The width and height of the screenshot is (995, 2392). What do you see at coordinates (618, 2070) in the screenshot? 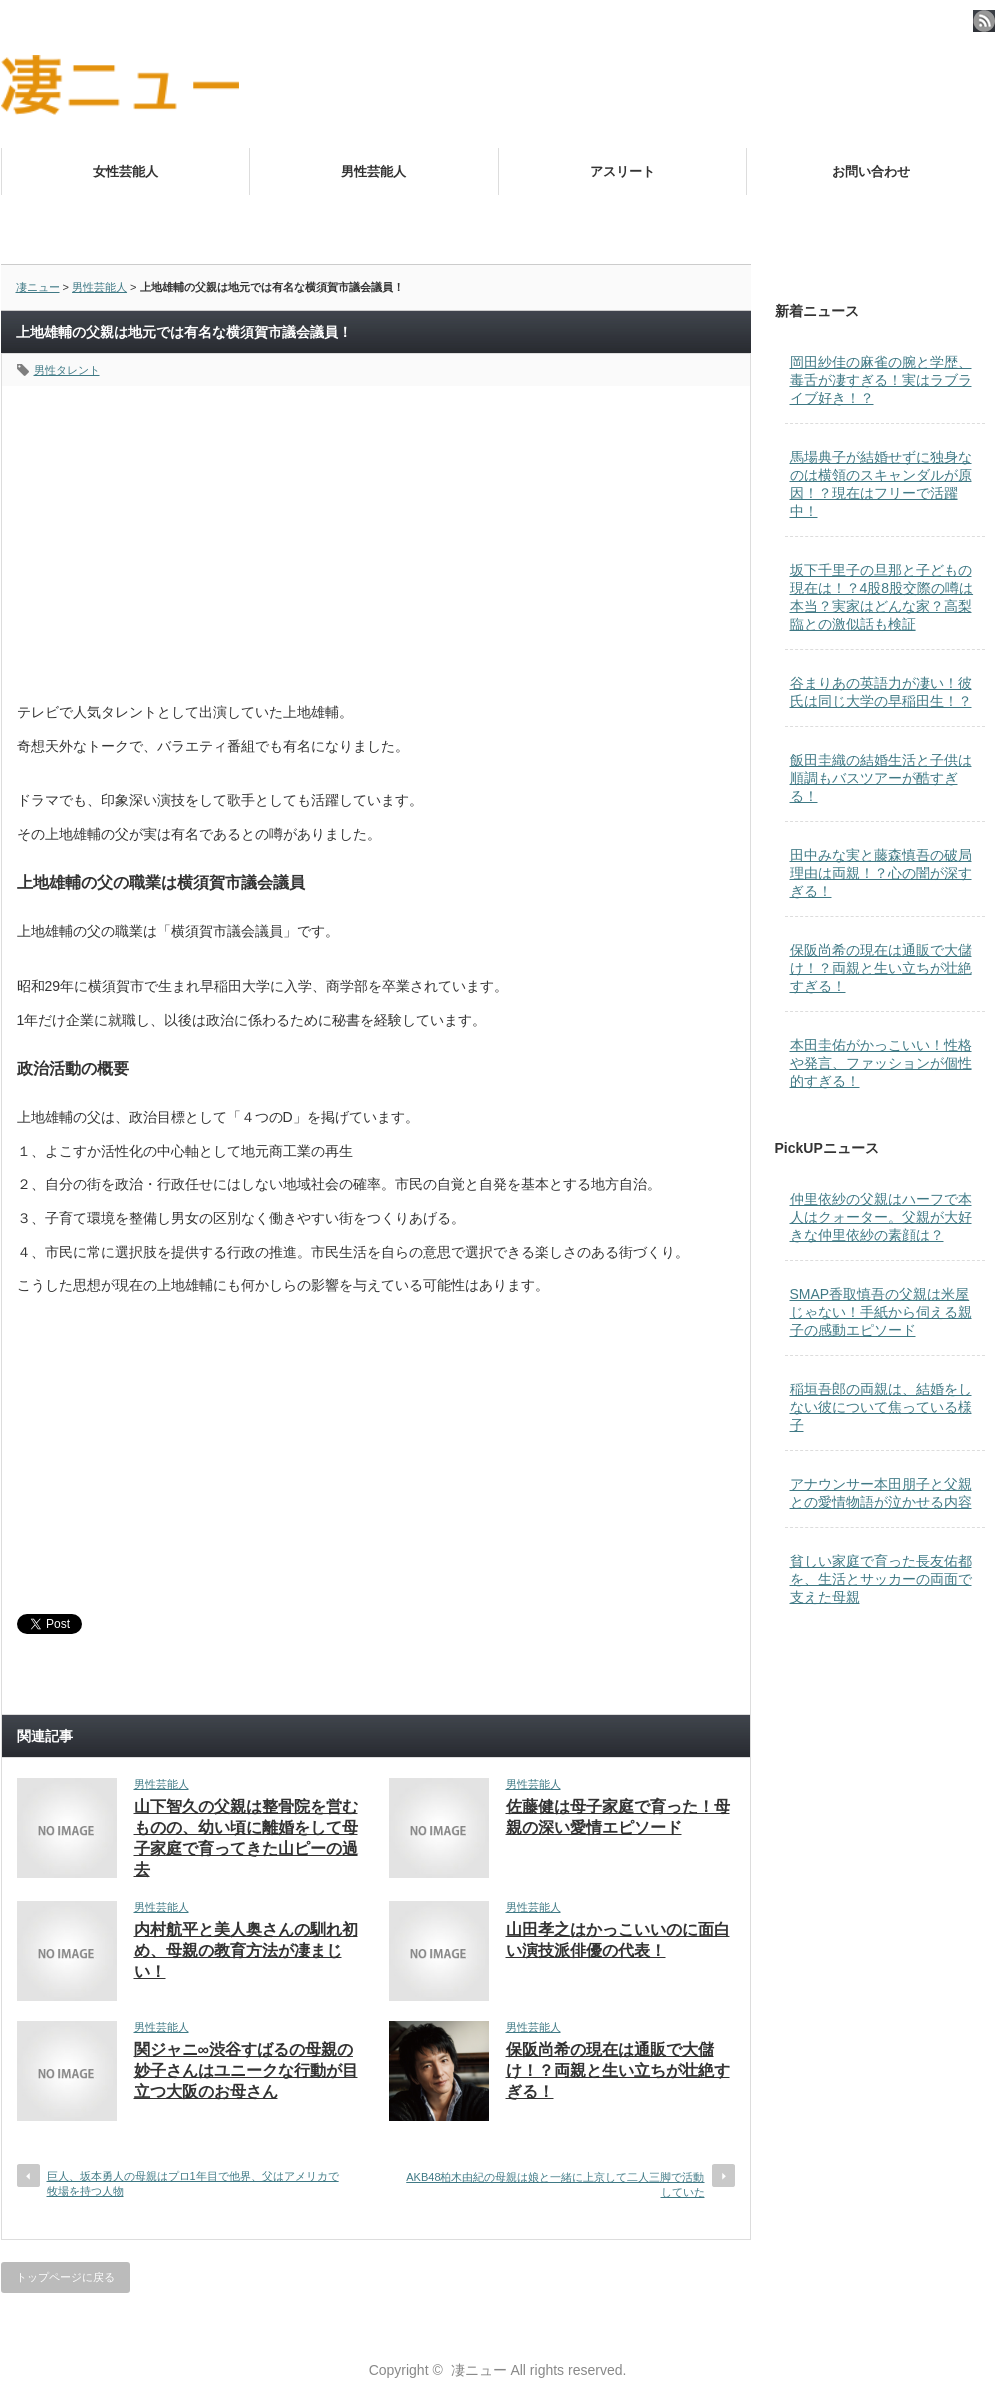
I see `保阪尚希の現在は通販で大儲け！？両親と生い立ちが壮絶すぎる！` at bounding box center [618, 2070].